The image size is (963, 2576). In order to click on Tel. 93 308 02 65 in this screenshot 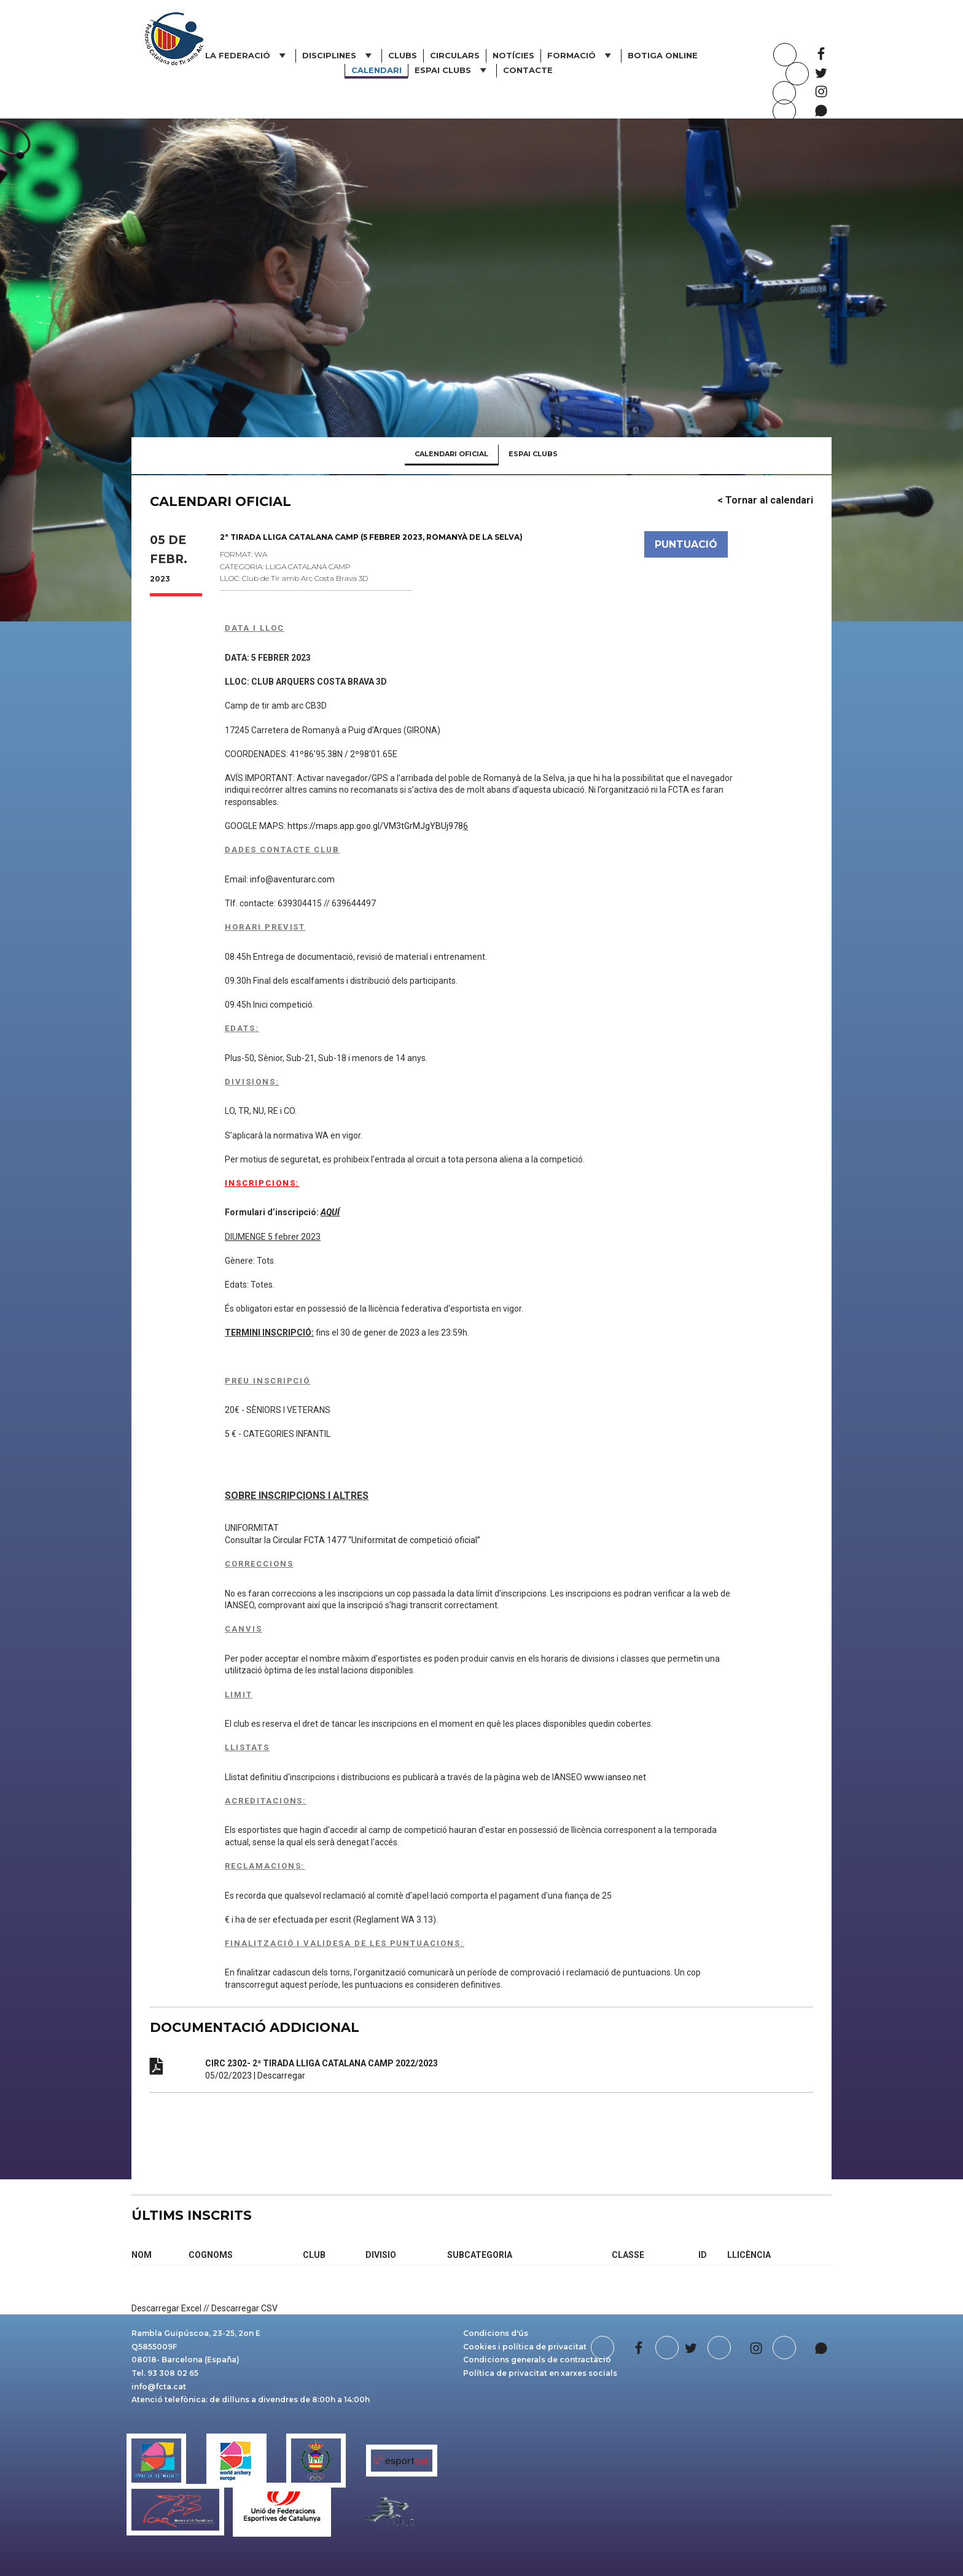, I will do `click(164, 2373)`.